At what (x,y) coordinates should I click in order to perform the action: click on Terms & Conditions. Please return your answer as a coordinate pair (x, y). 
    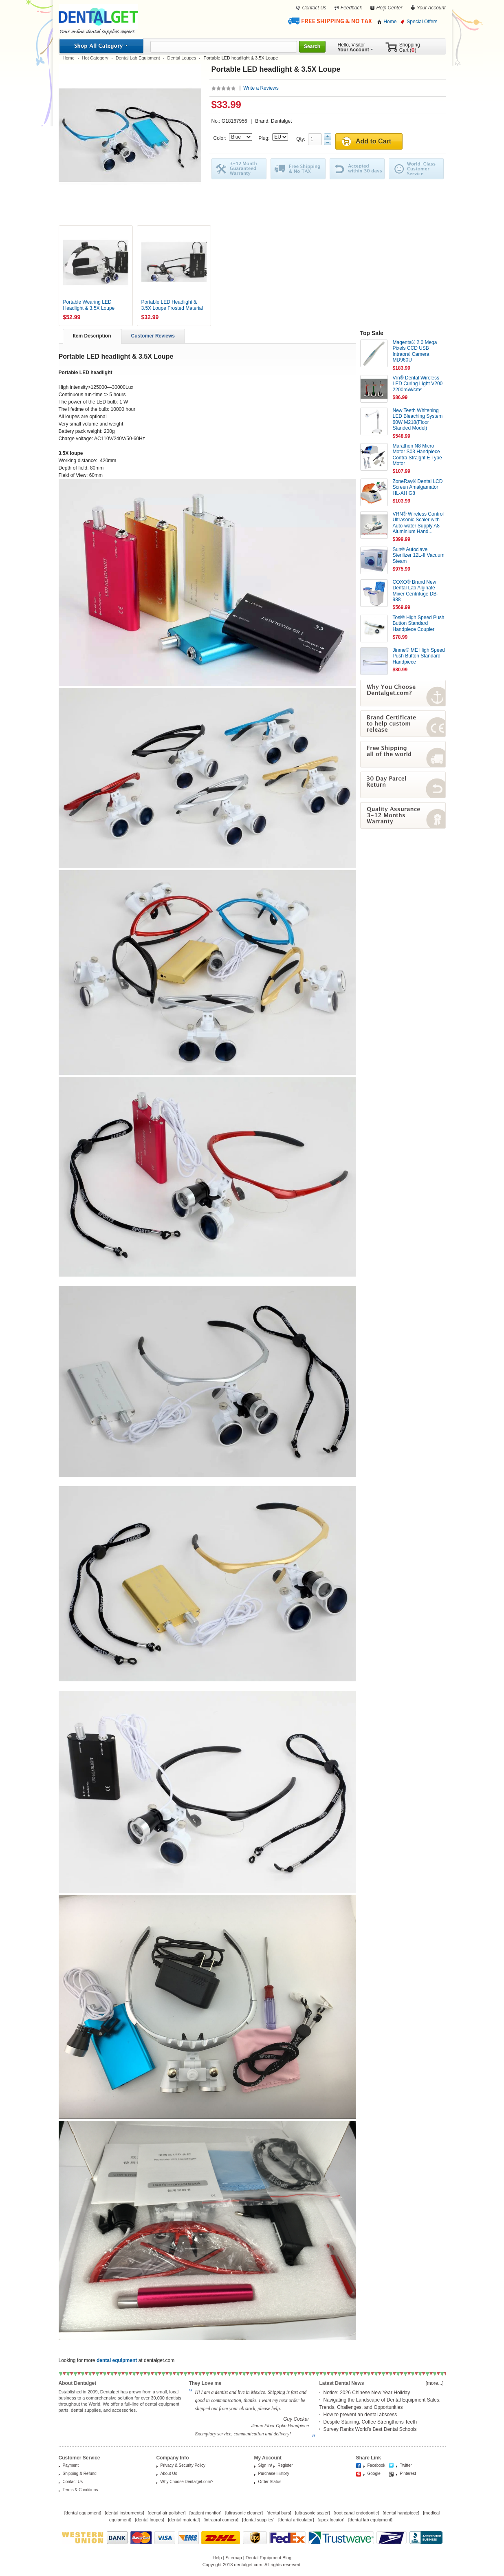
    Looking at the image, I should click on (80, 2490).